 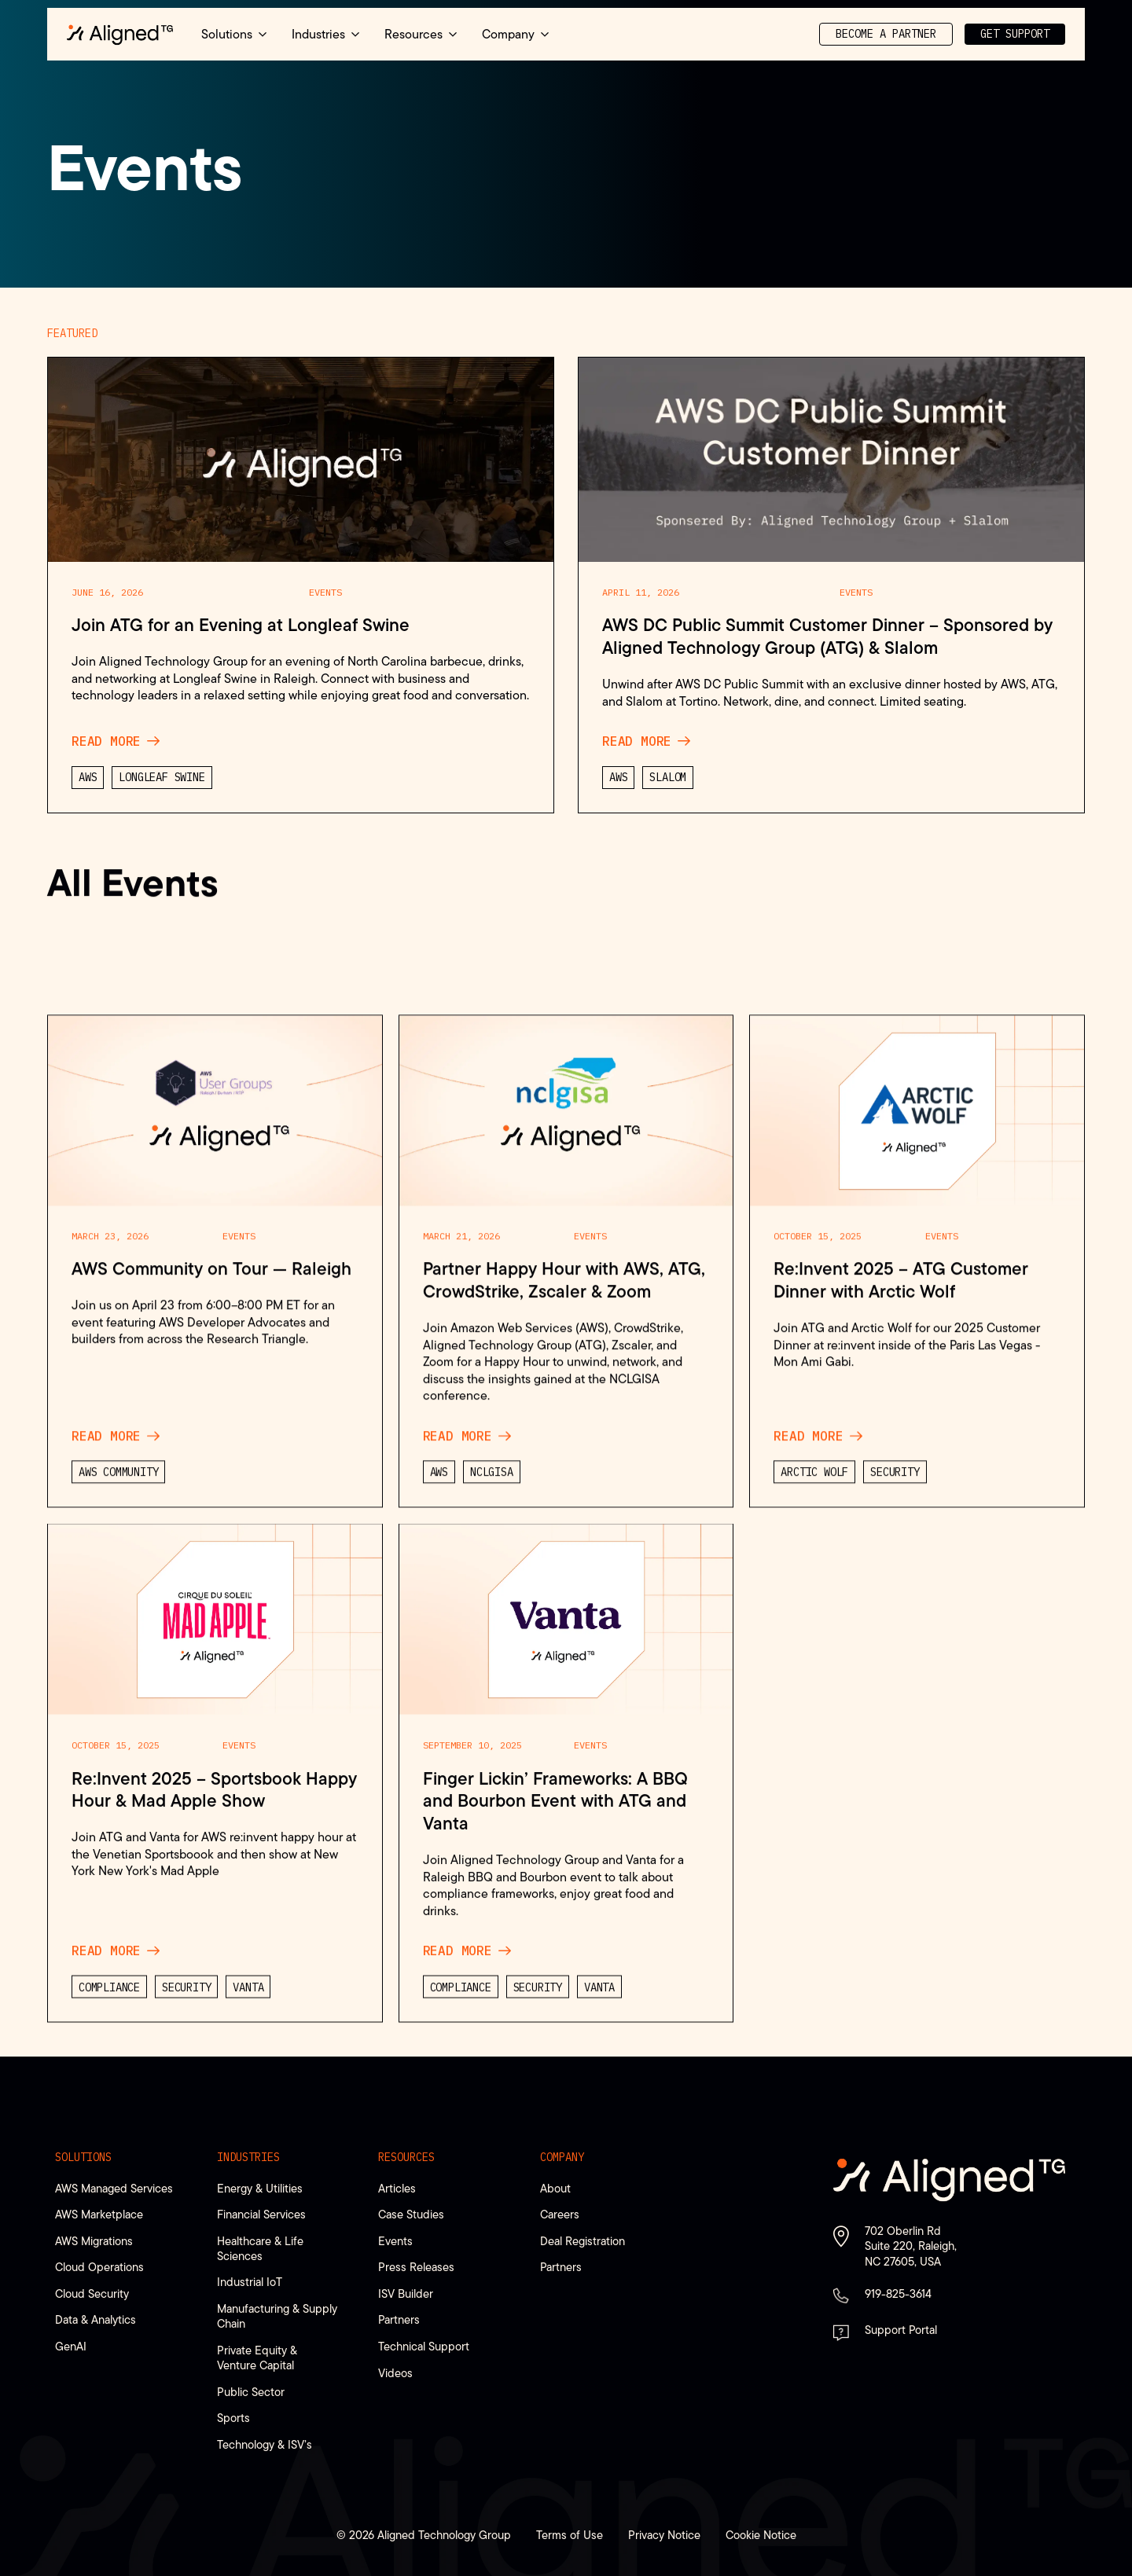 I want to click on Energy & Utilities, so click(x=260, y=2188).